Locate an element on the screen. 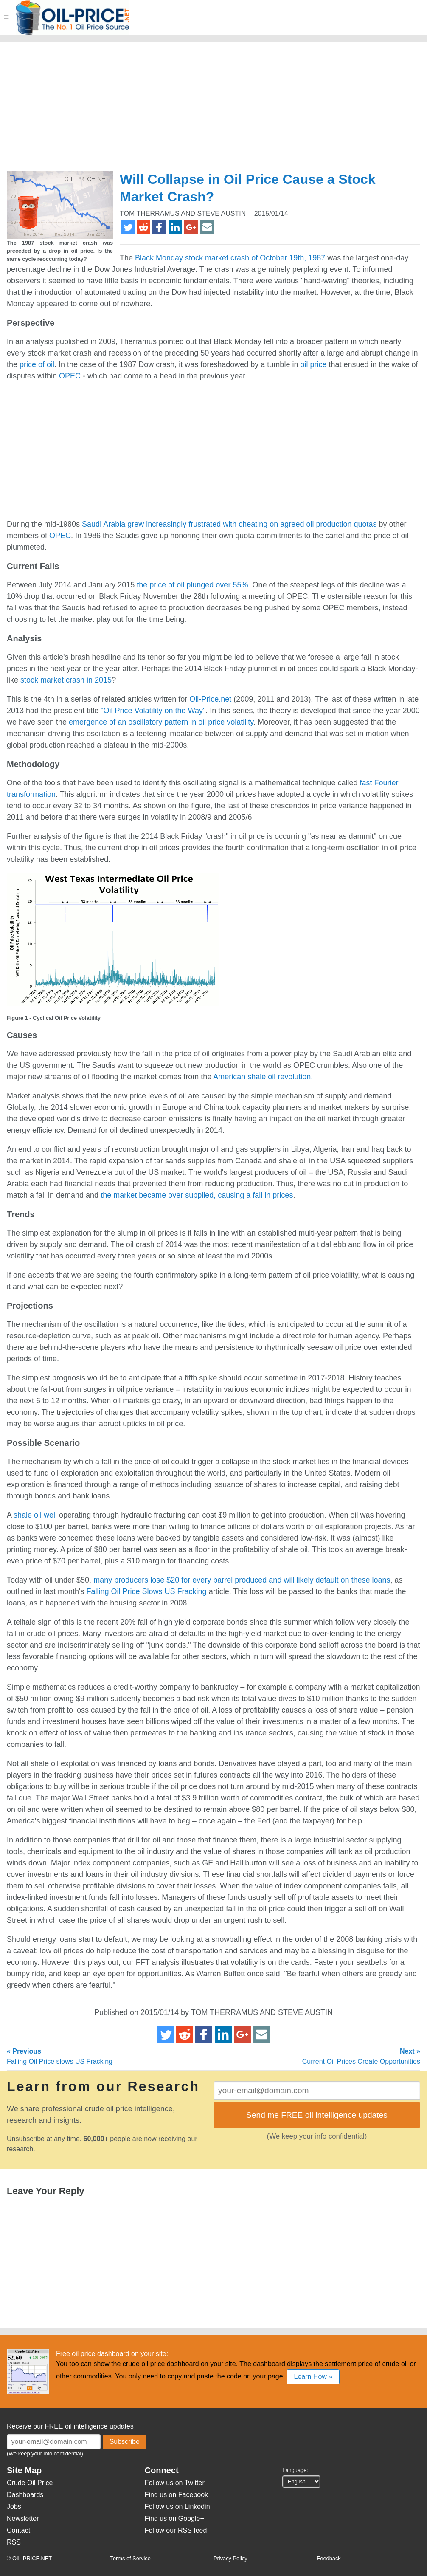 This screenshot has height=2576, width=427. price of oil is located at coordinates (37, 364).